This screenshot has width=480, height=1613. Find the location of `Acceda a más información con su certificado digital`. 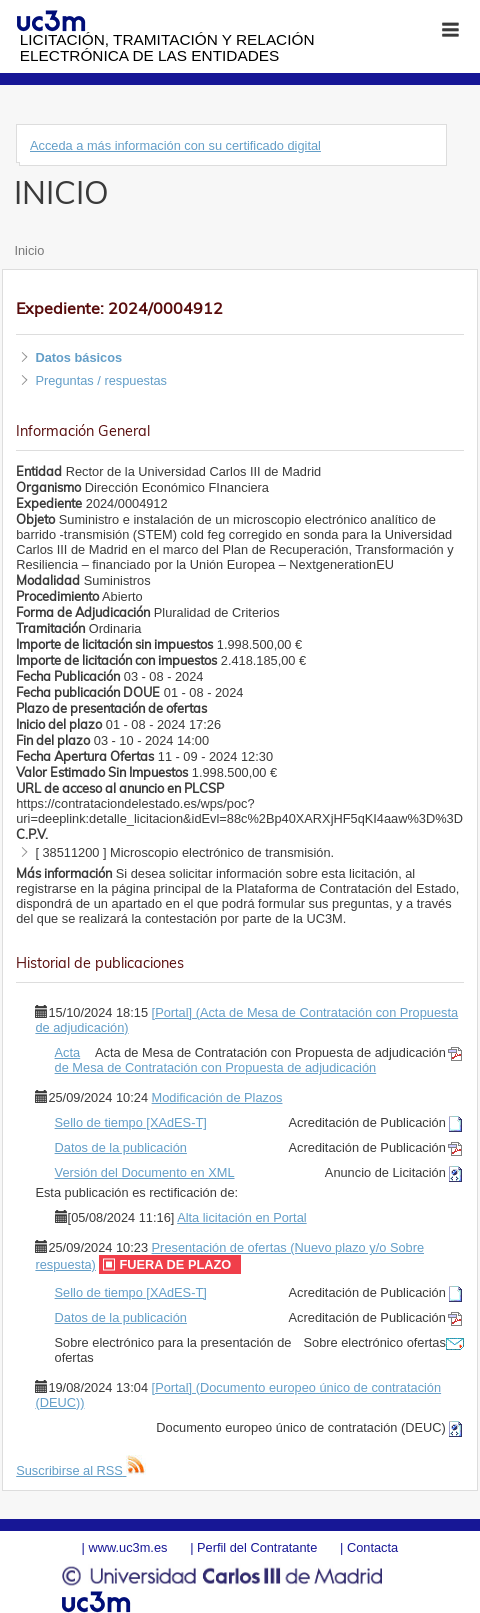

Acceda a más información con su certificado digital is located at coordinates (175, 145).